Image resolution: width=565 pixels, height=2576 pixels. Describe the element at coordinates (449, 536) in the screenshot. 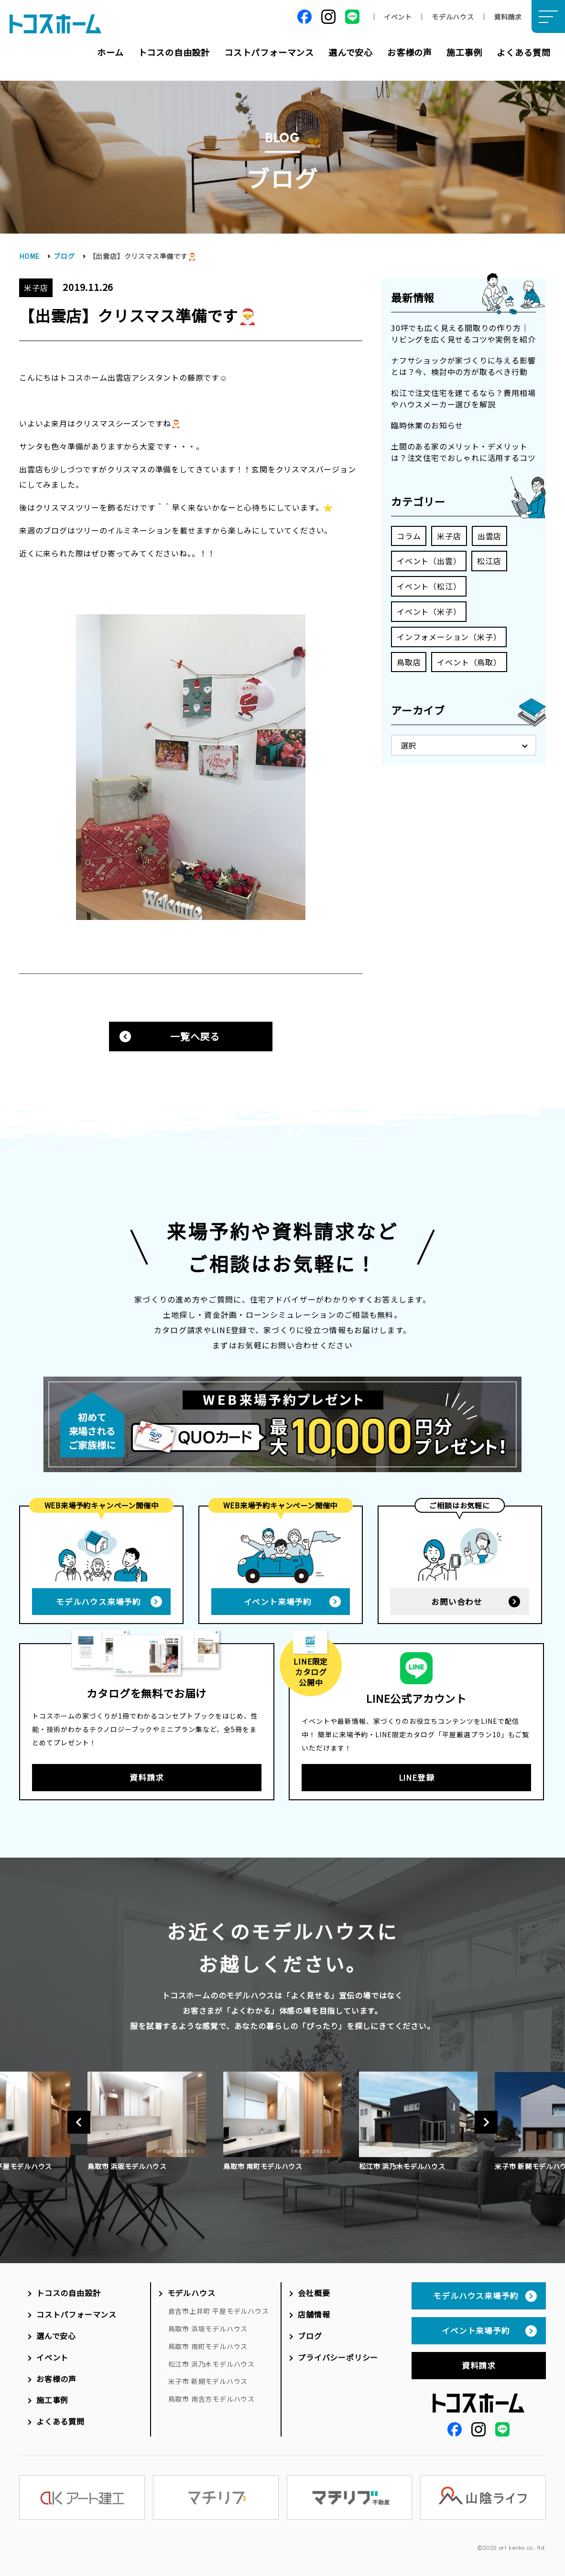

I see `米子店` at that location.